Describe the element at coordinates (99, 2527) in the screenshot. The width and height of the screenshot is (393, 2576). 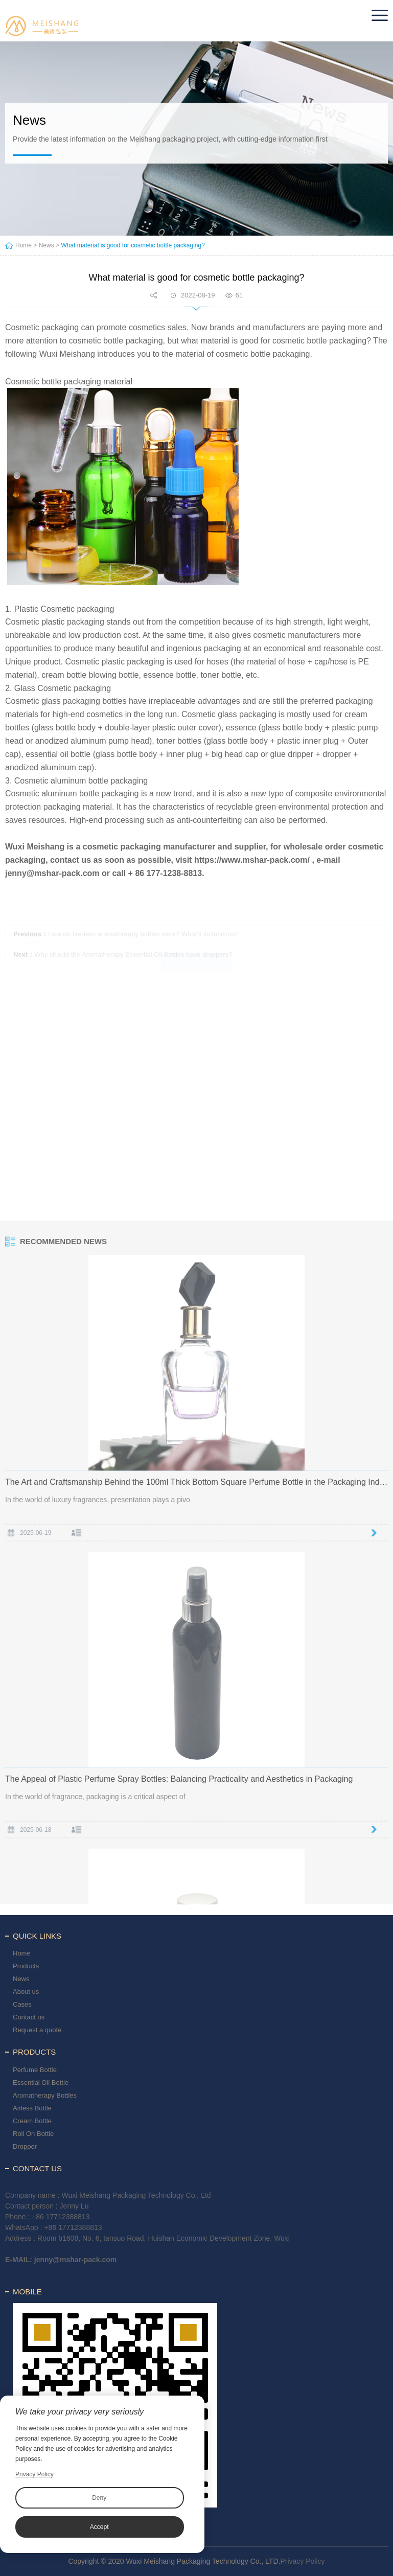
I see `Accept` at that location.